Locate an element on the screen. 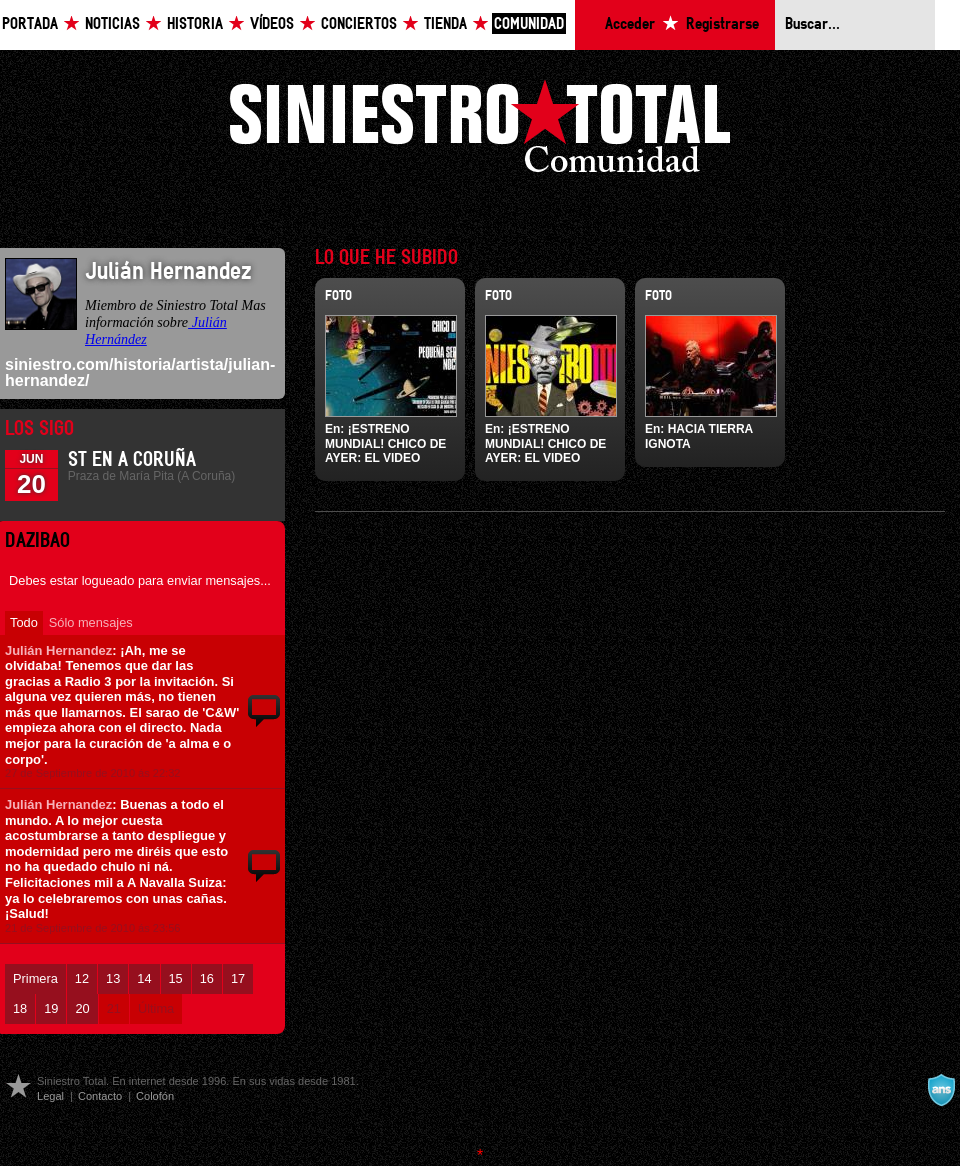 Image resolution: width=960 pixels, height=1166 pixels. 13 is located at coordinates (113, 978).